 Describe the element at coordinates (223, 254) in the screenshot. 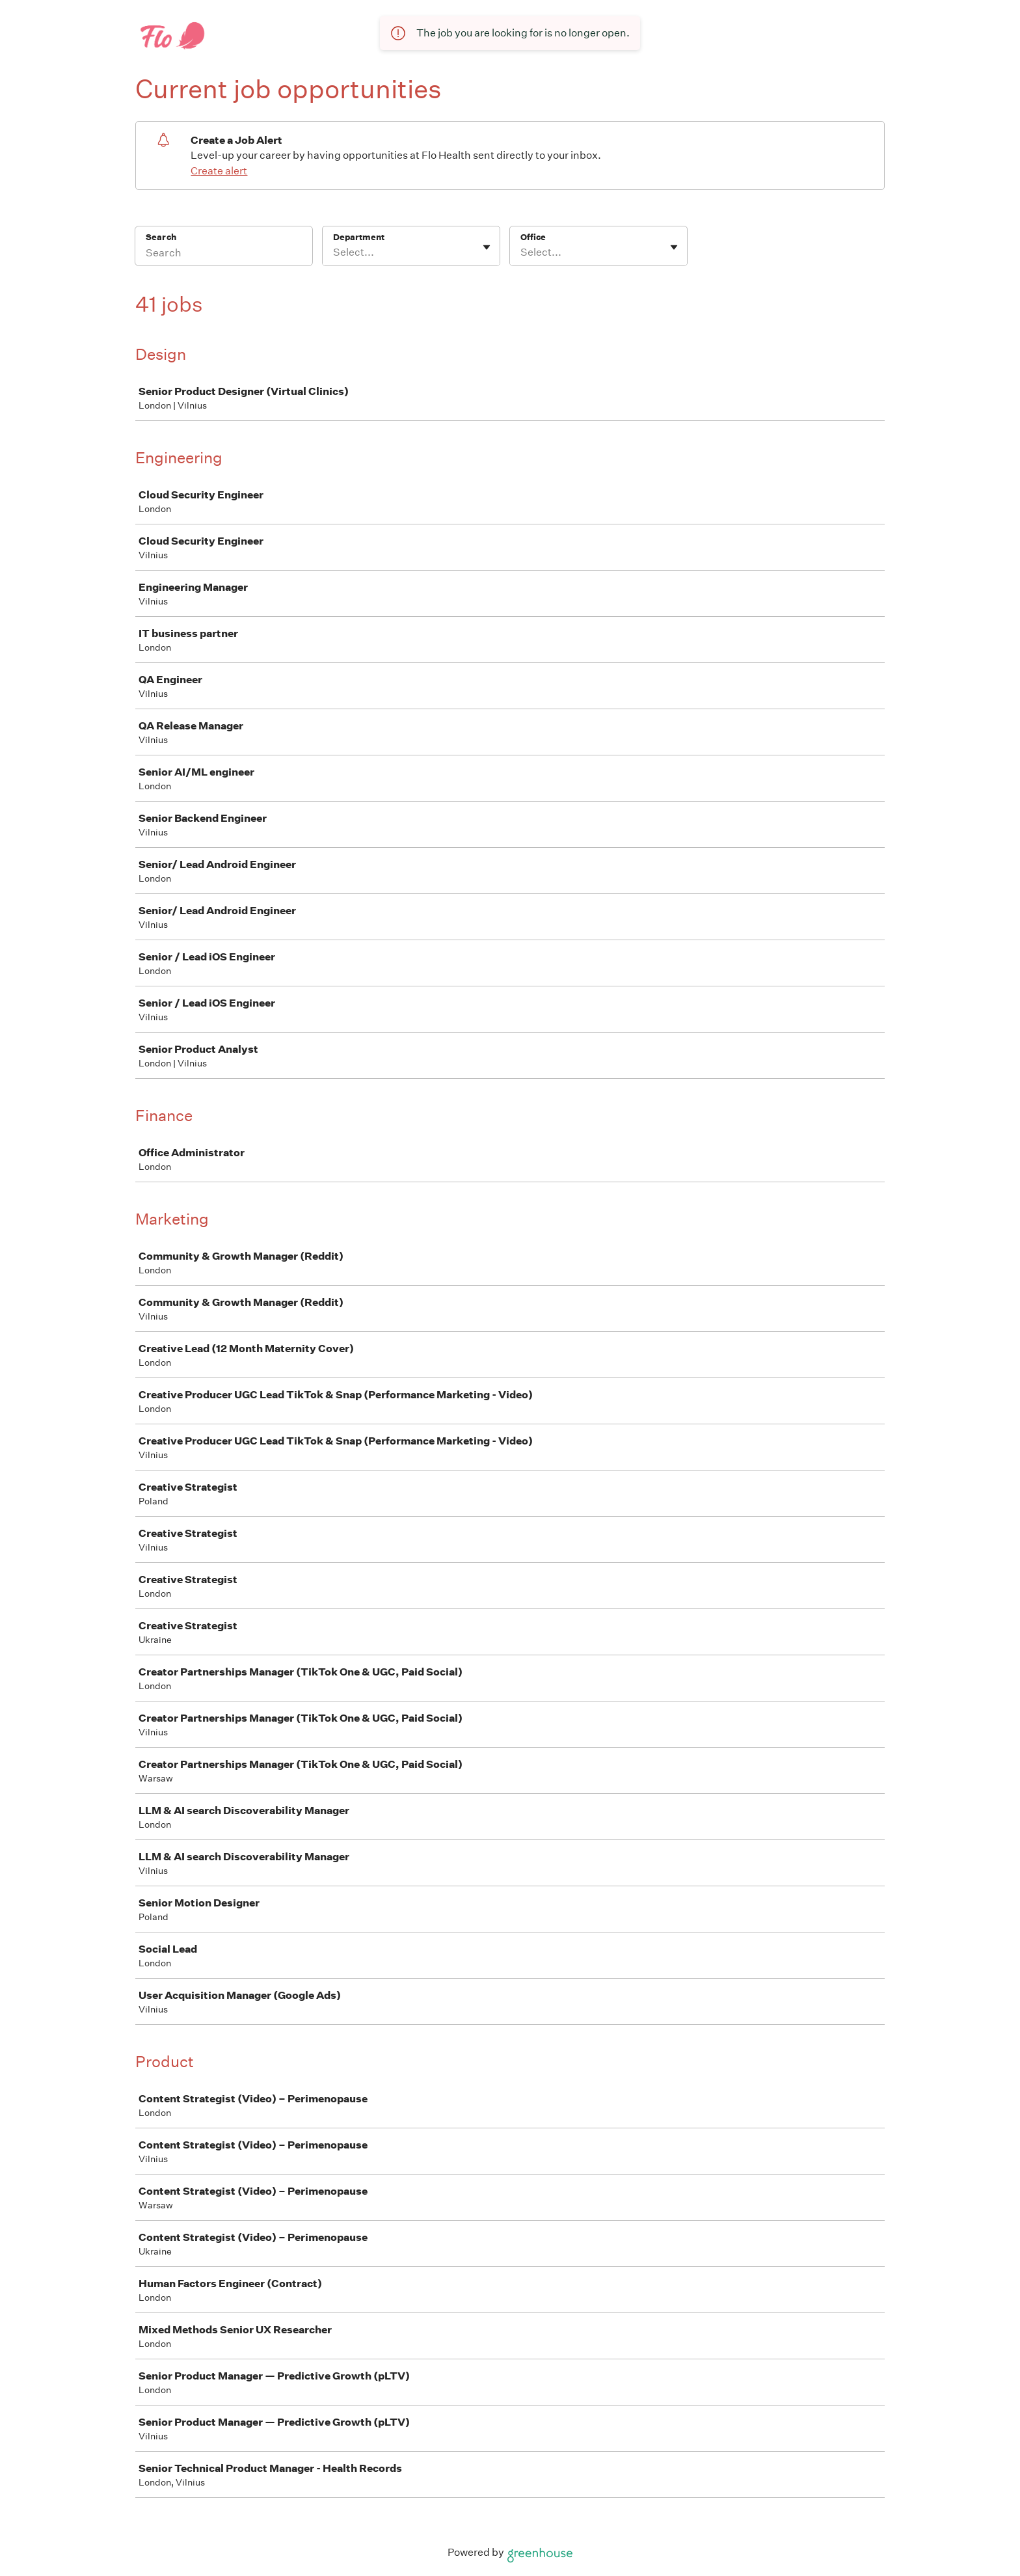

I see `[Search]` at that location.